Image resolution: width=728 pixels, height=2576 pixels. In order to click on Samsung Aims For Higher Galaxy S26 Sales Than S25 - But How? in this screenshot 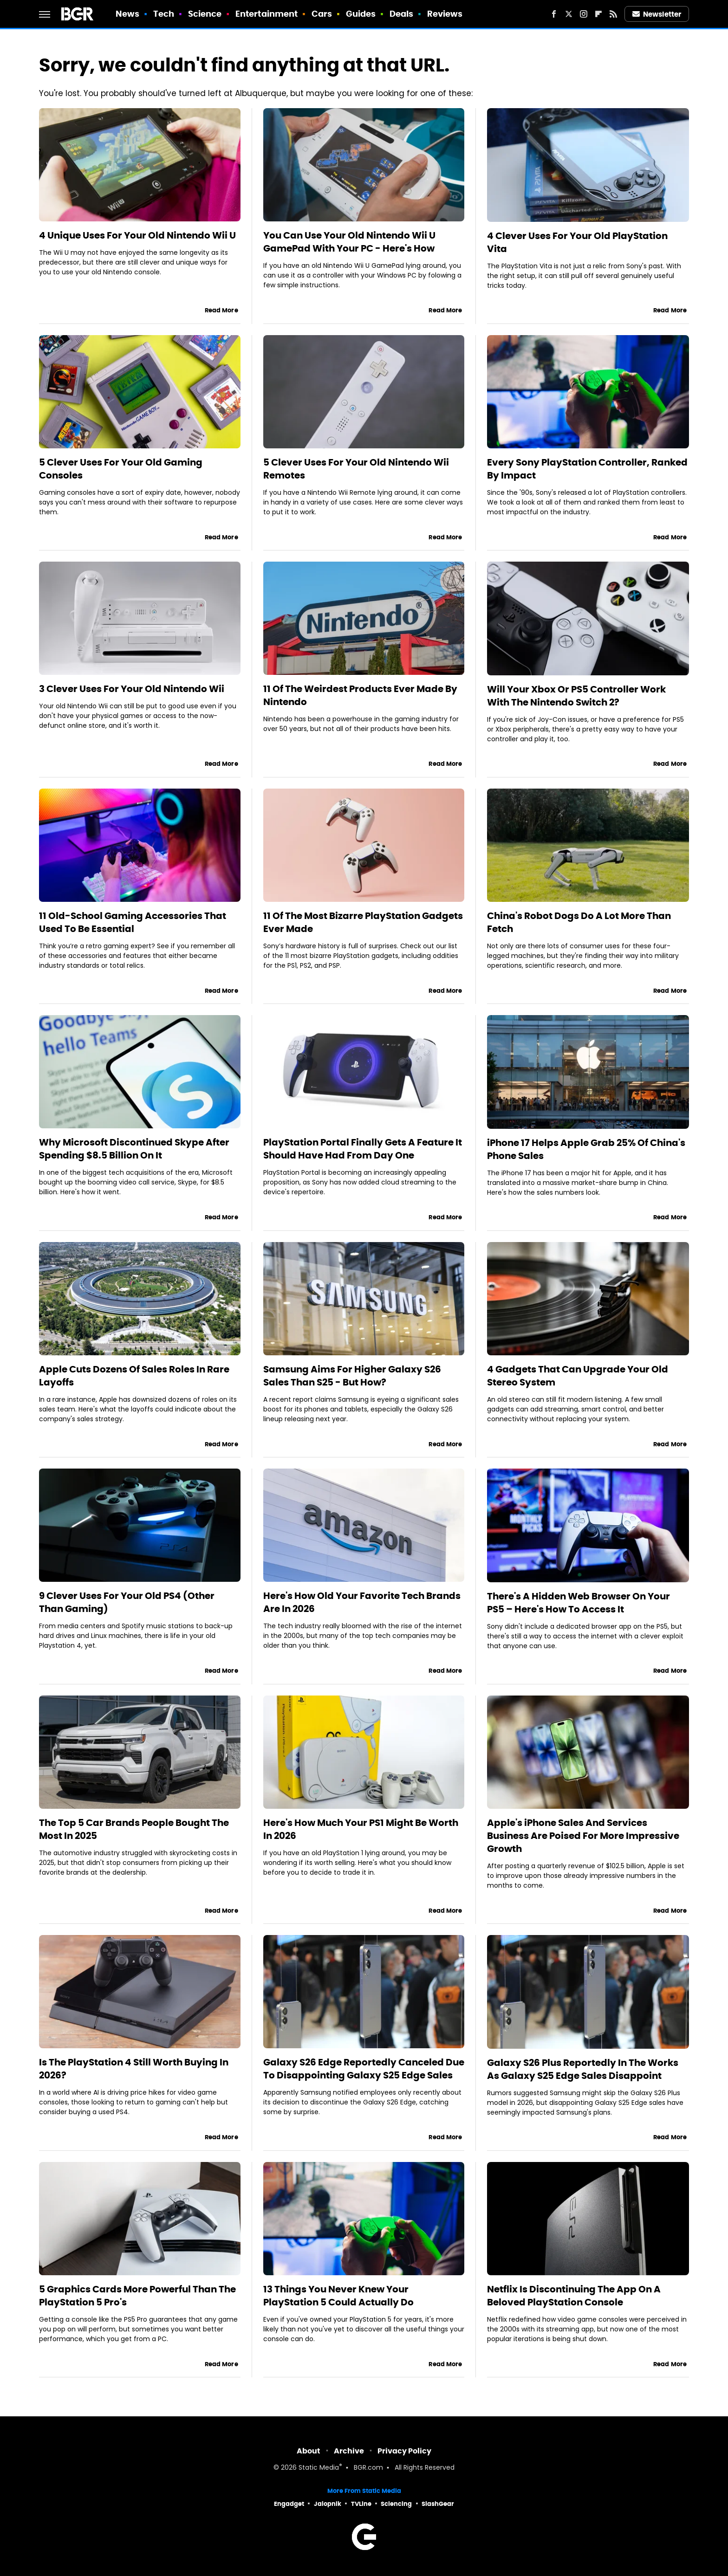, I will do `click(352, 1375)`.